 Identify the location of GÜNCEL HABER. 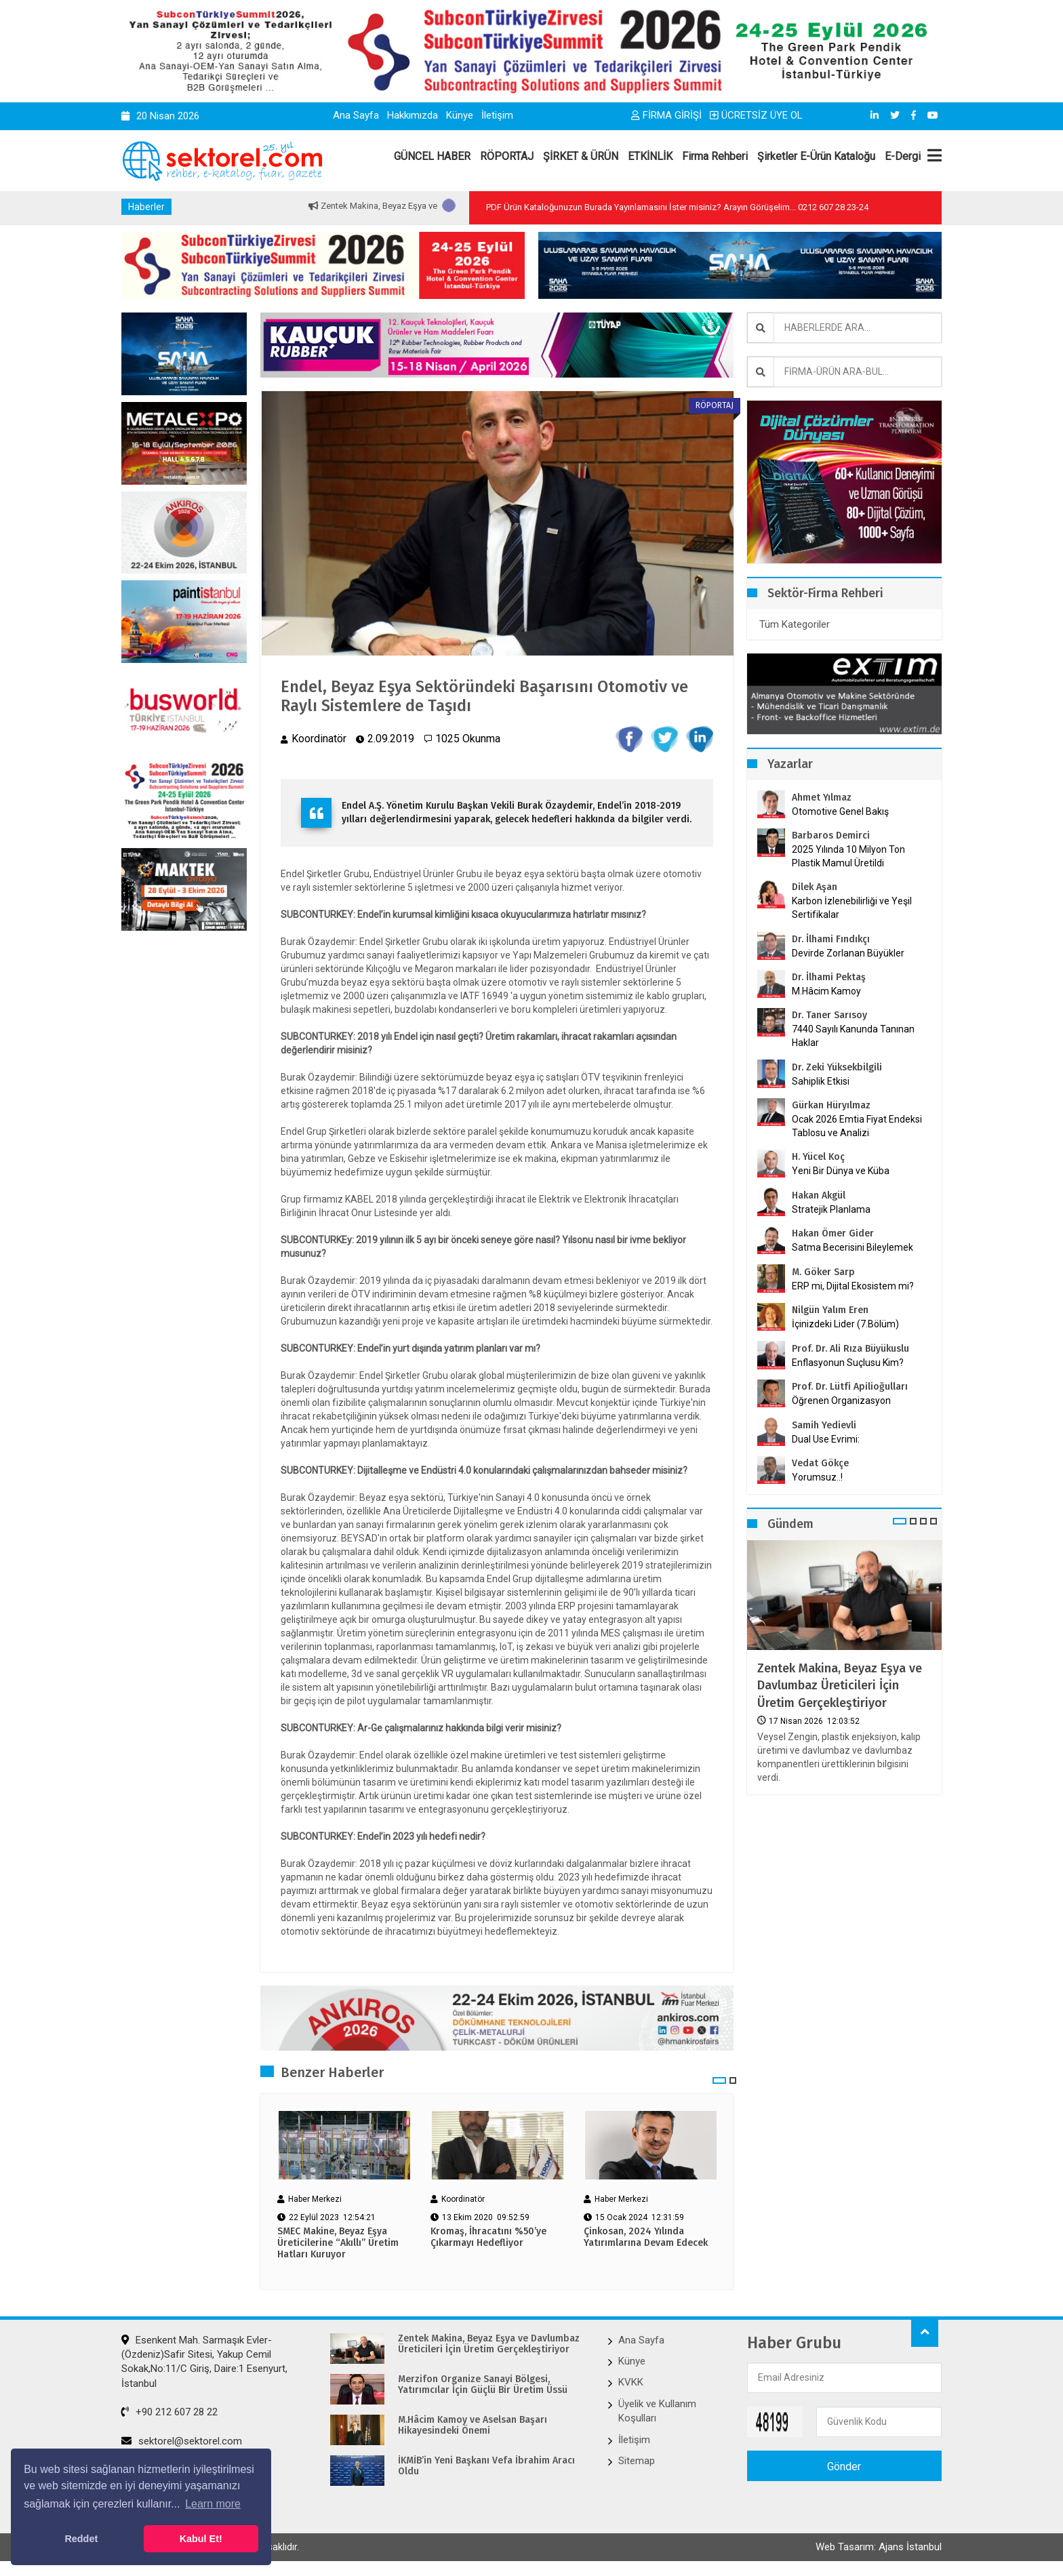
(432, 156).